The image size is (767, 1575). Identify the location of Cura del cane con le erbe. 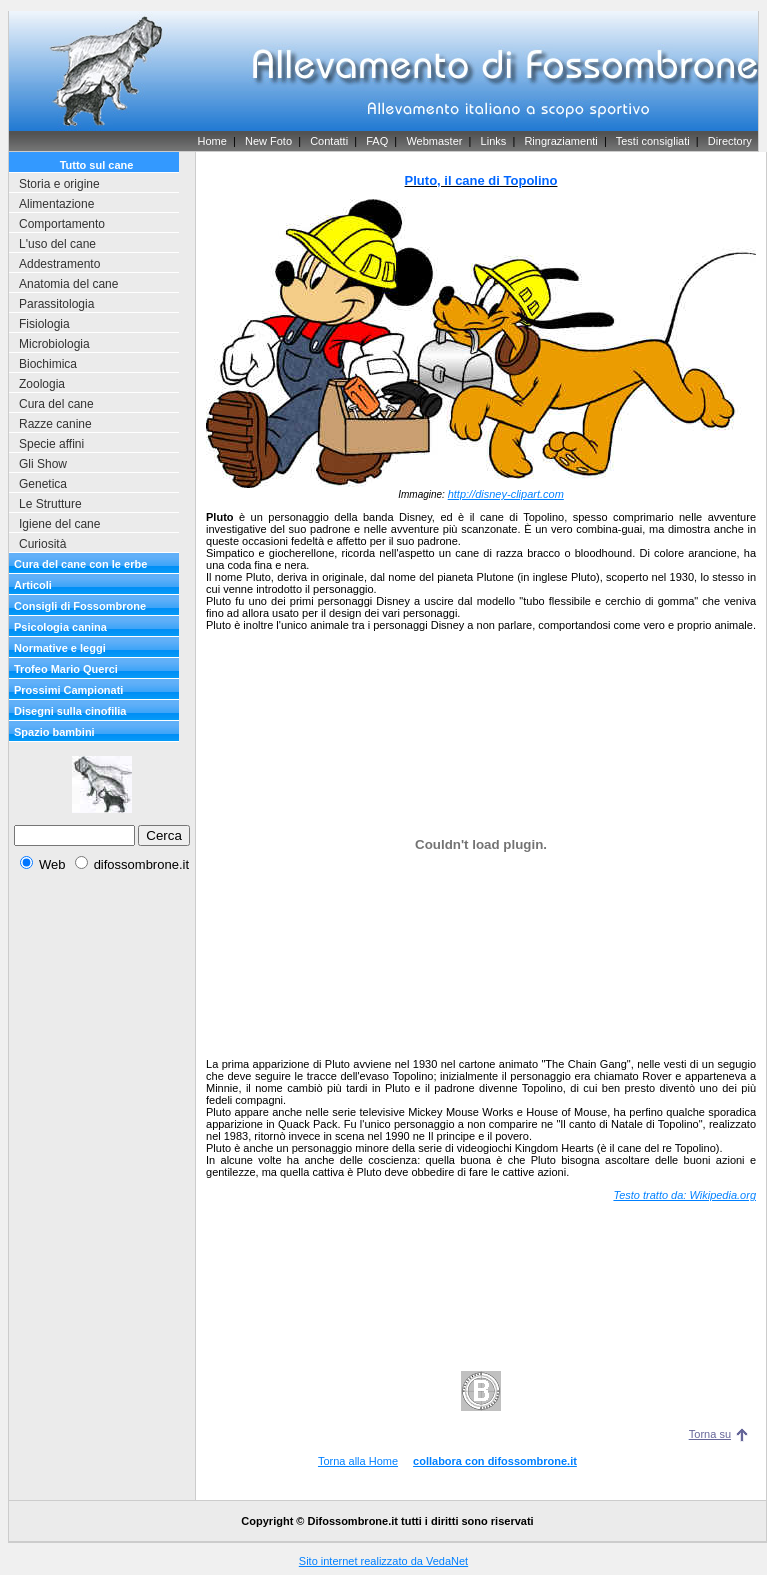
(80, 564).